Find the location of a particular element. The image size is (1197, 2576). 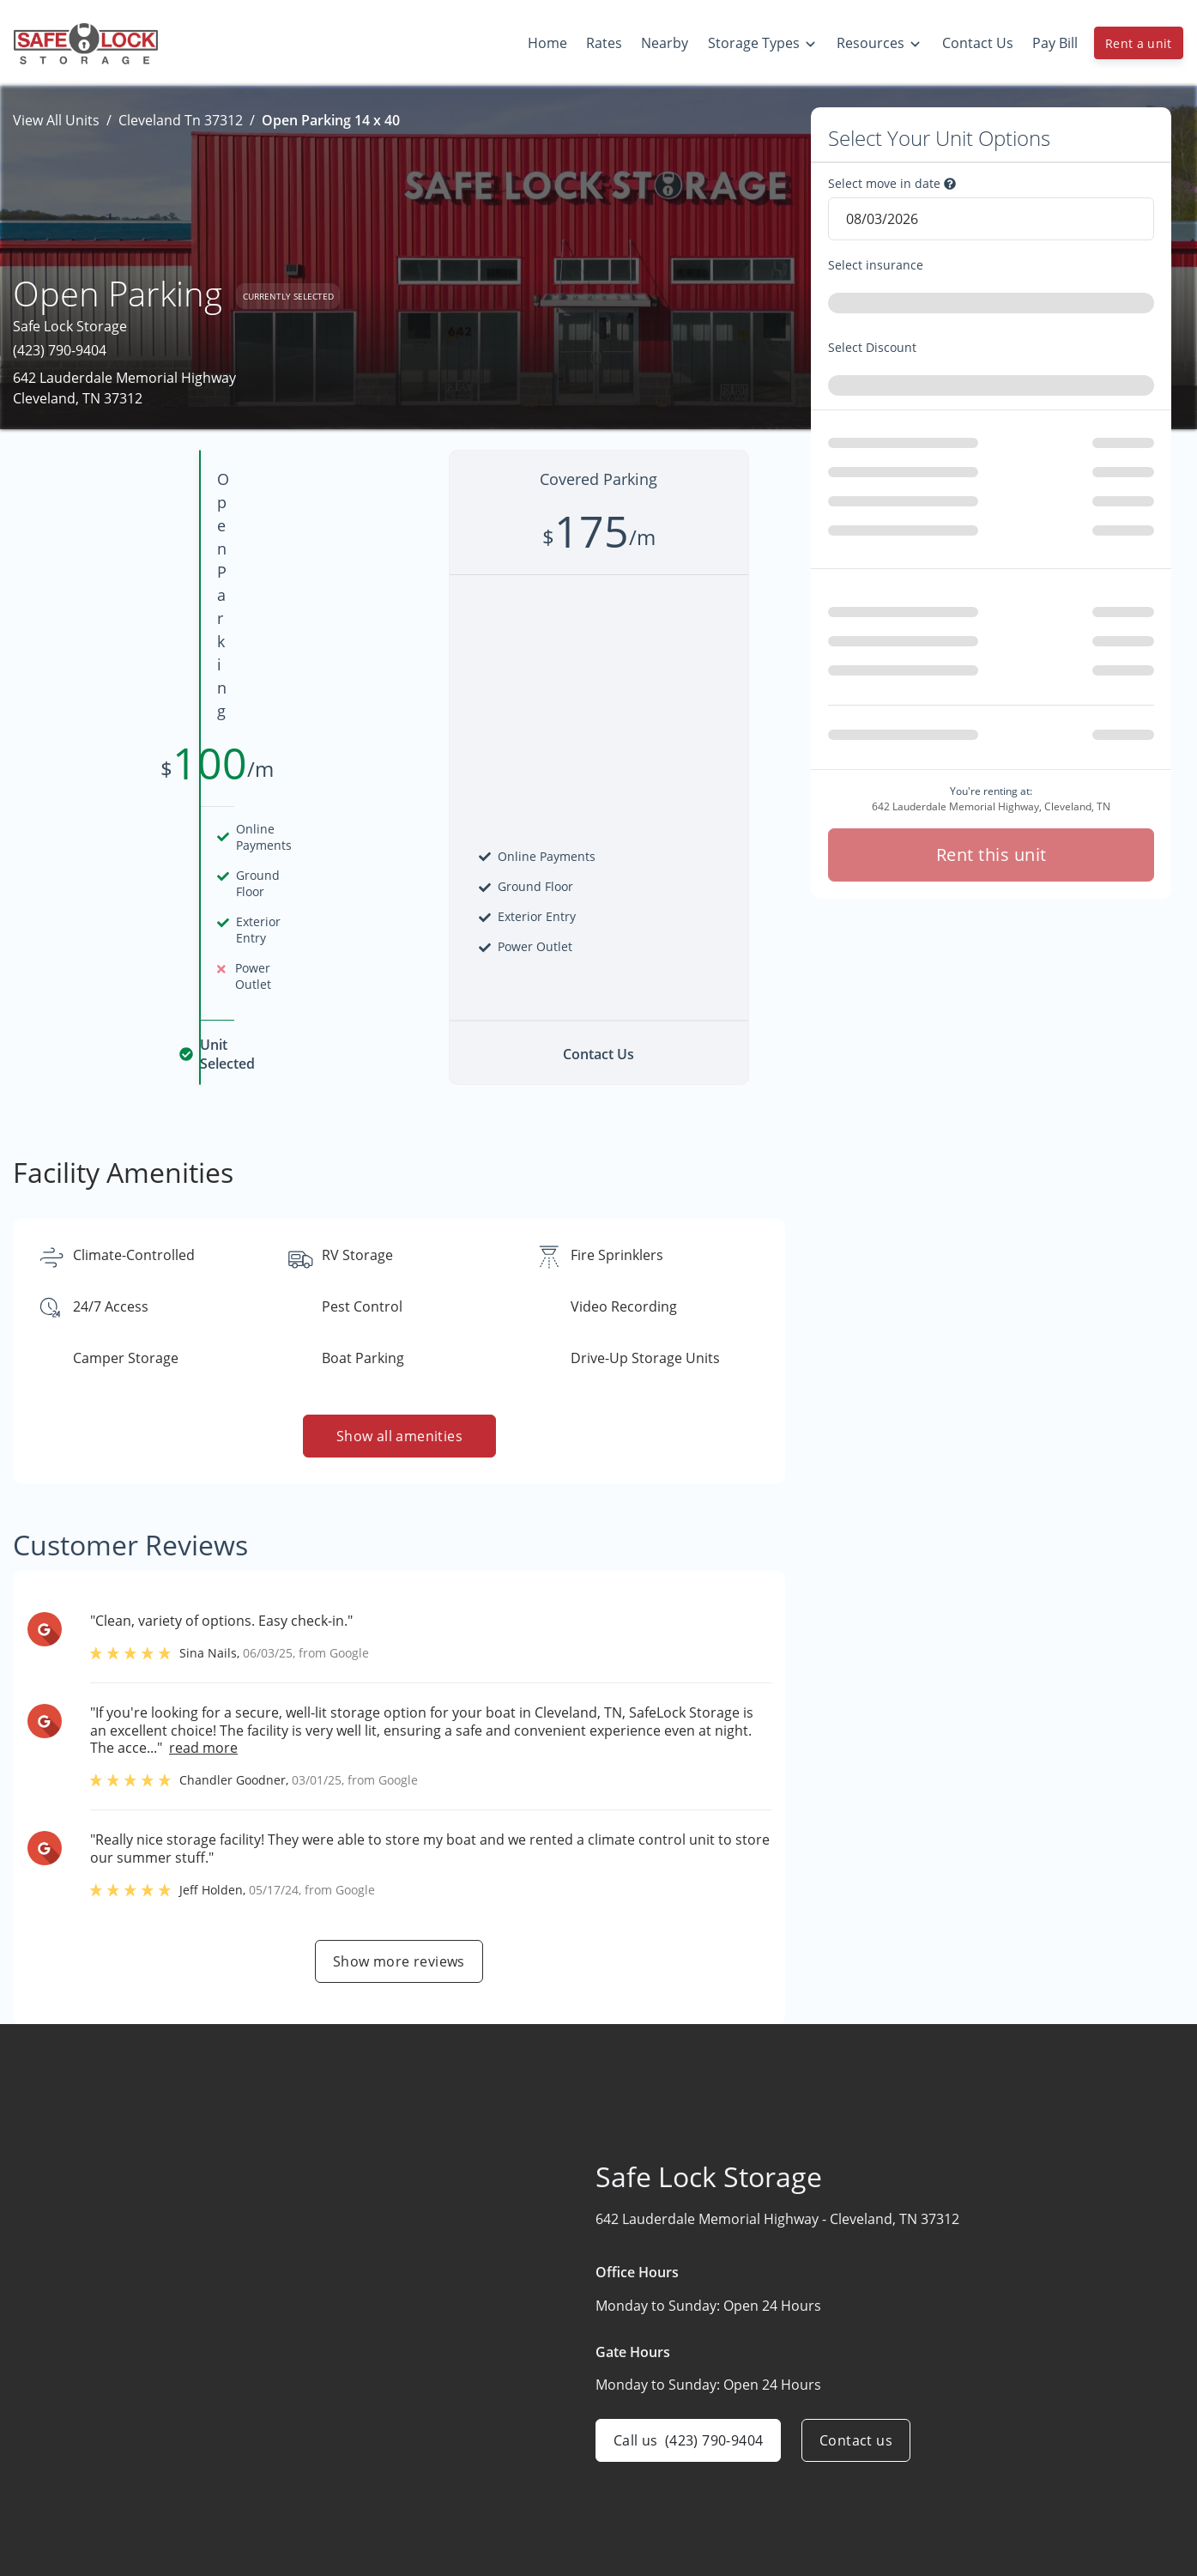

Show all amenities is located at coordinates (399, 1176).